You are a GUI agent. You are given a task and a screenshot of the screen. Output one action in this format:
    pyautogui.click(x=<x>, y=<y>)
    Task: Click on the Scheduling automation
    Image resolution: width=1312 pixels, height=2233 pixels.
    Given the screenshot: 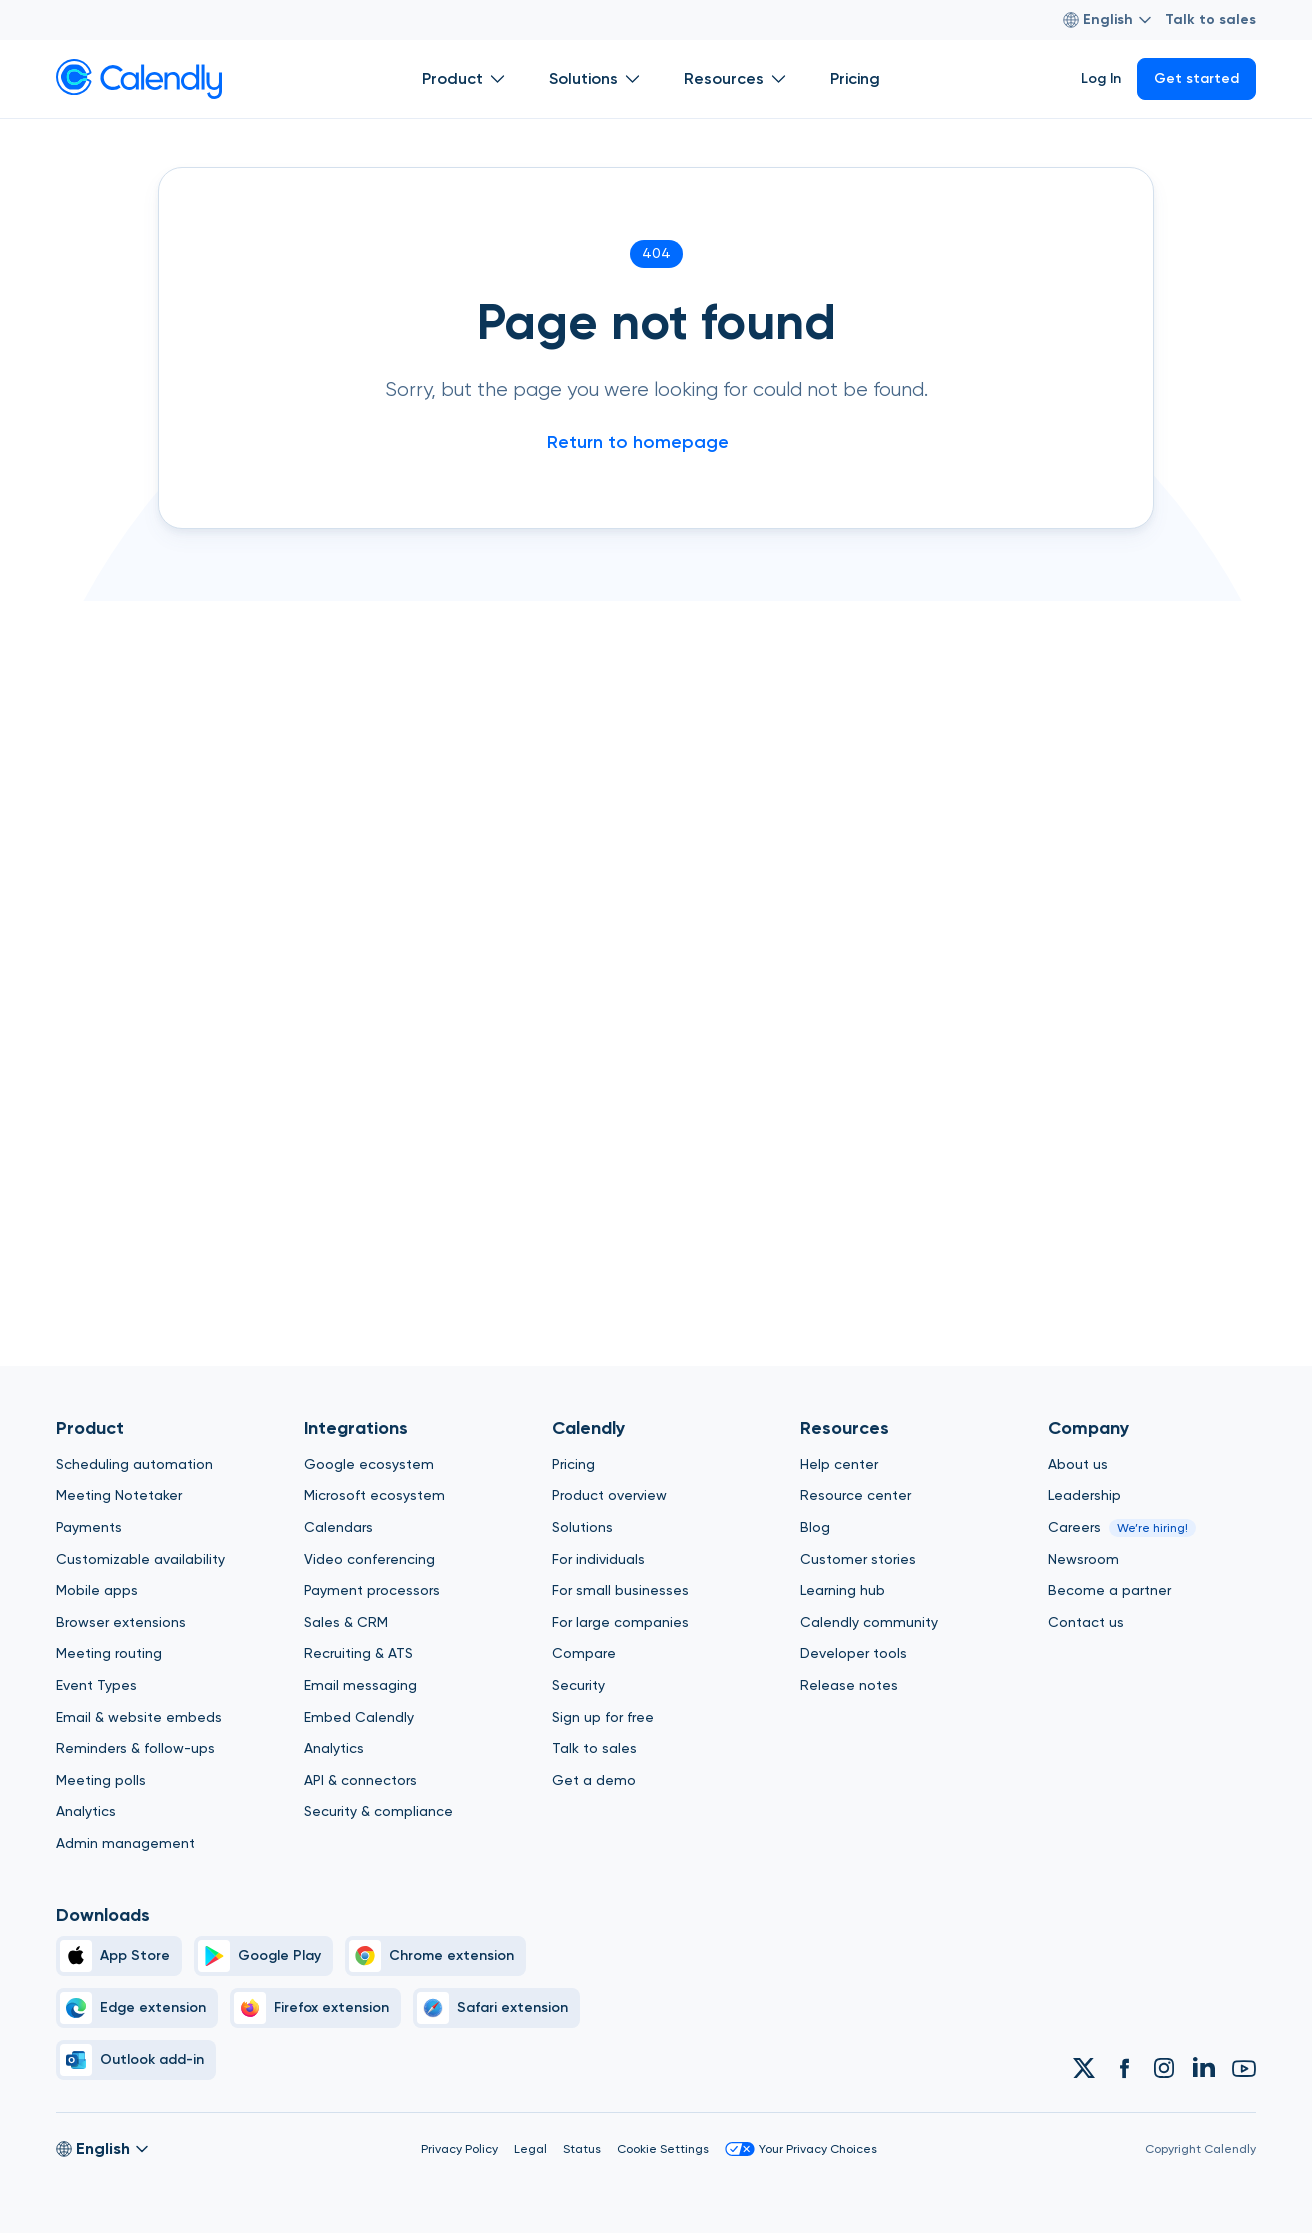 What is the action you would take?
    pyautogui.click(x=134, y=1464)
    